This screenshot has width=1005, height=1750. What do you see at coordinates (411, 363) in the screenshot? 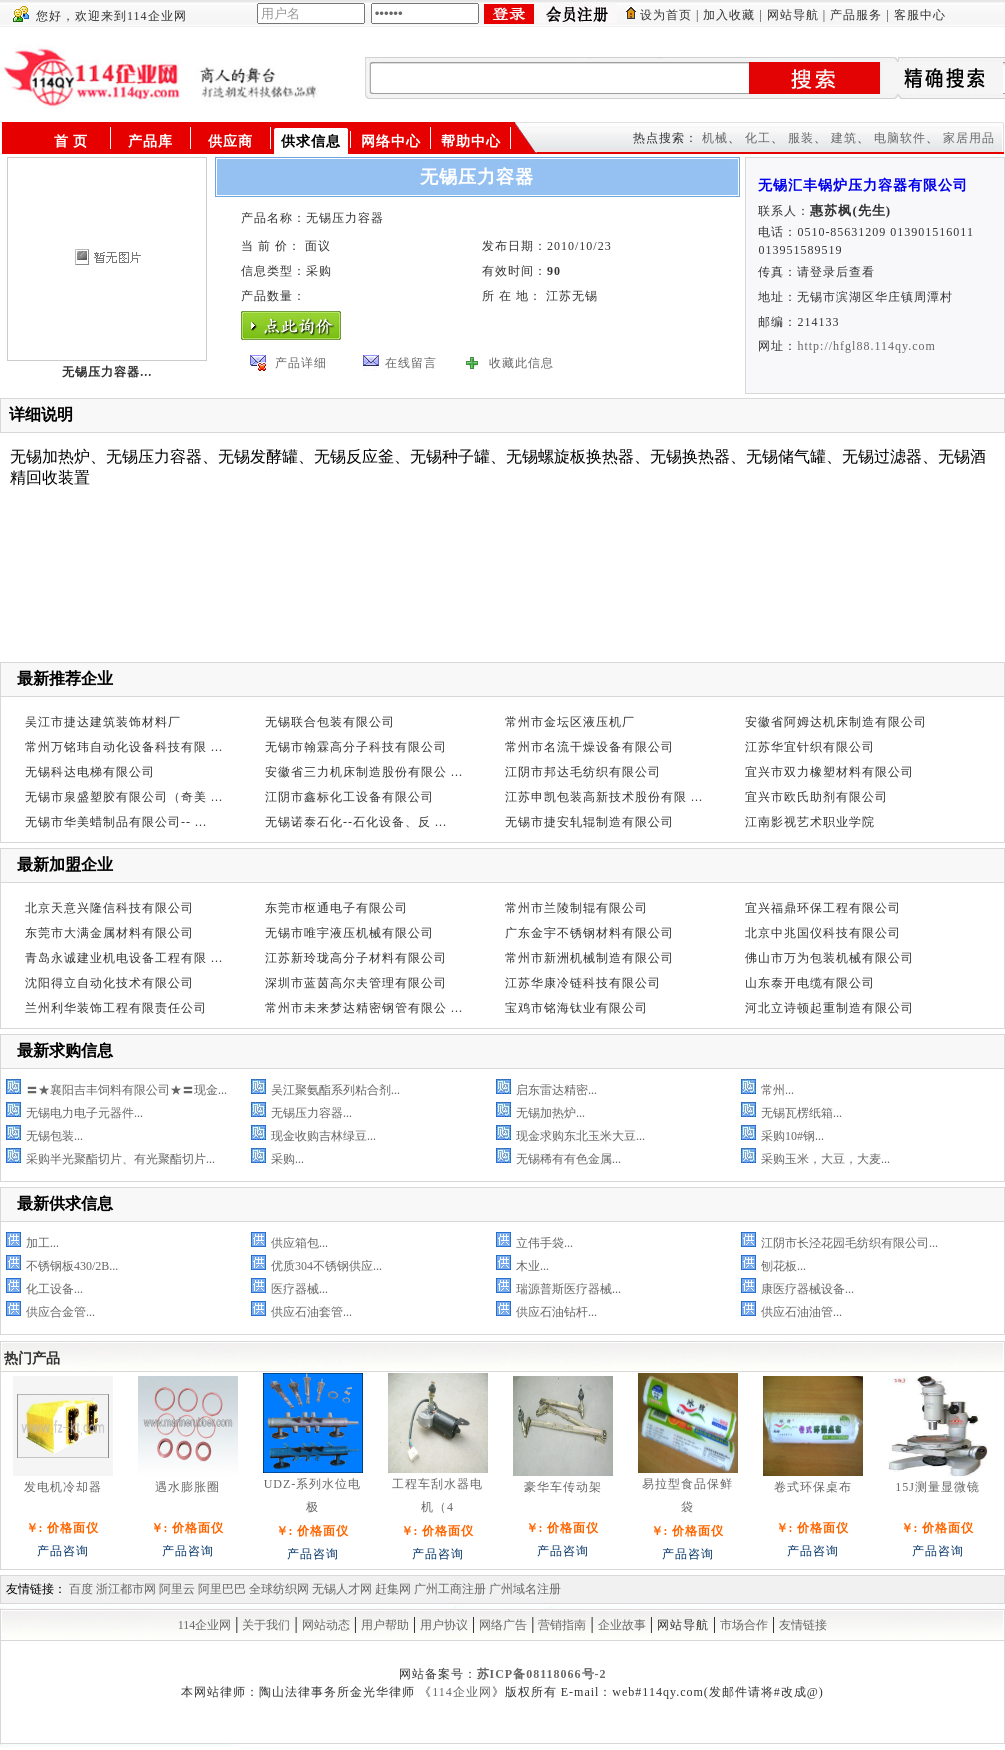
I see `在线留言` at bounding box center [411, 363].